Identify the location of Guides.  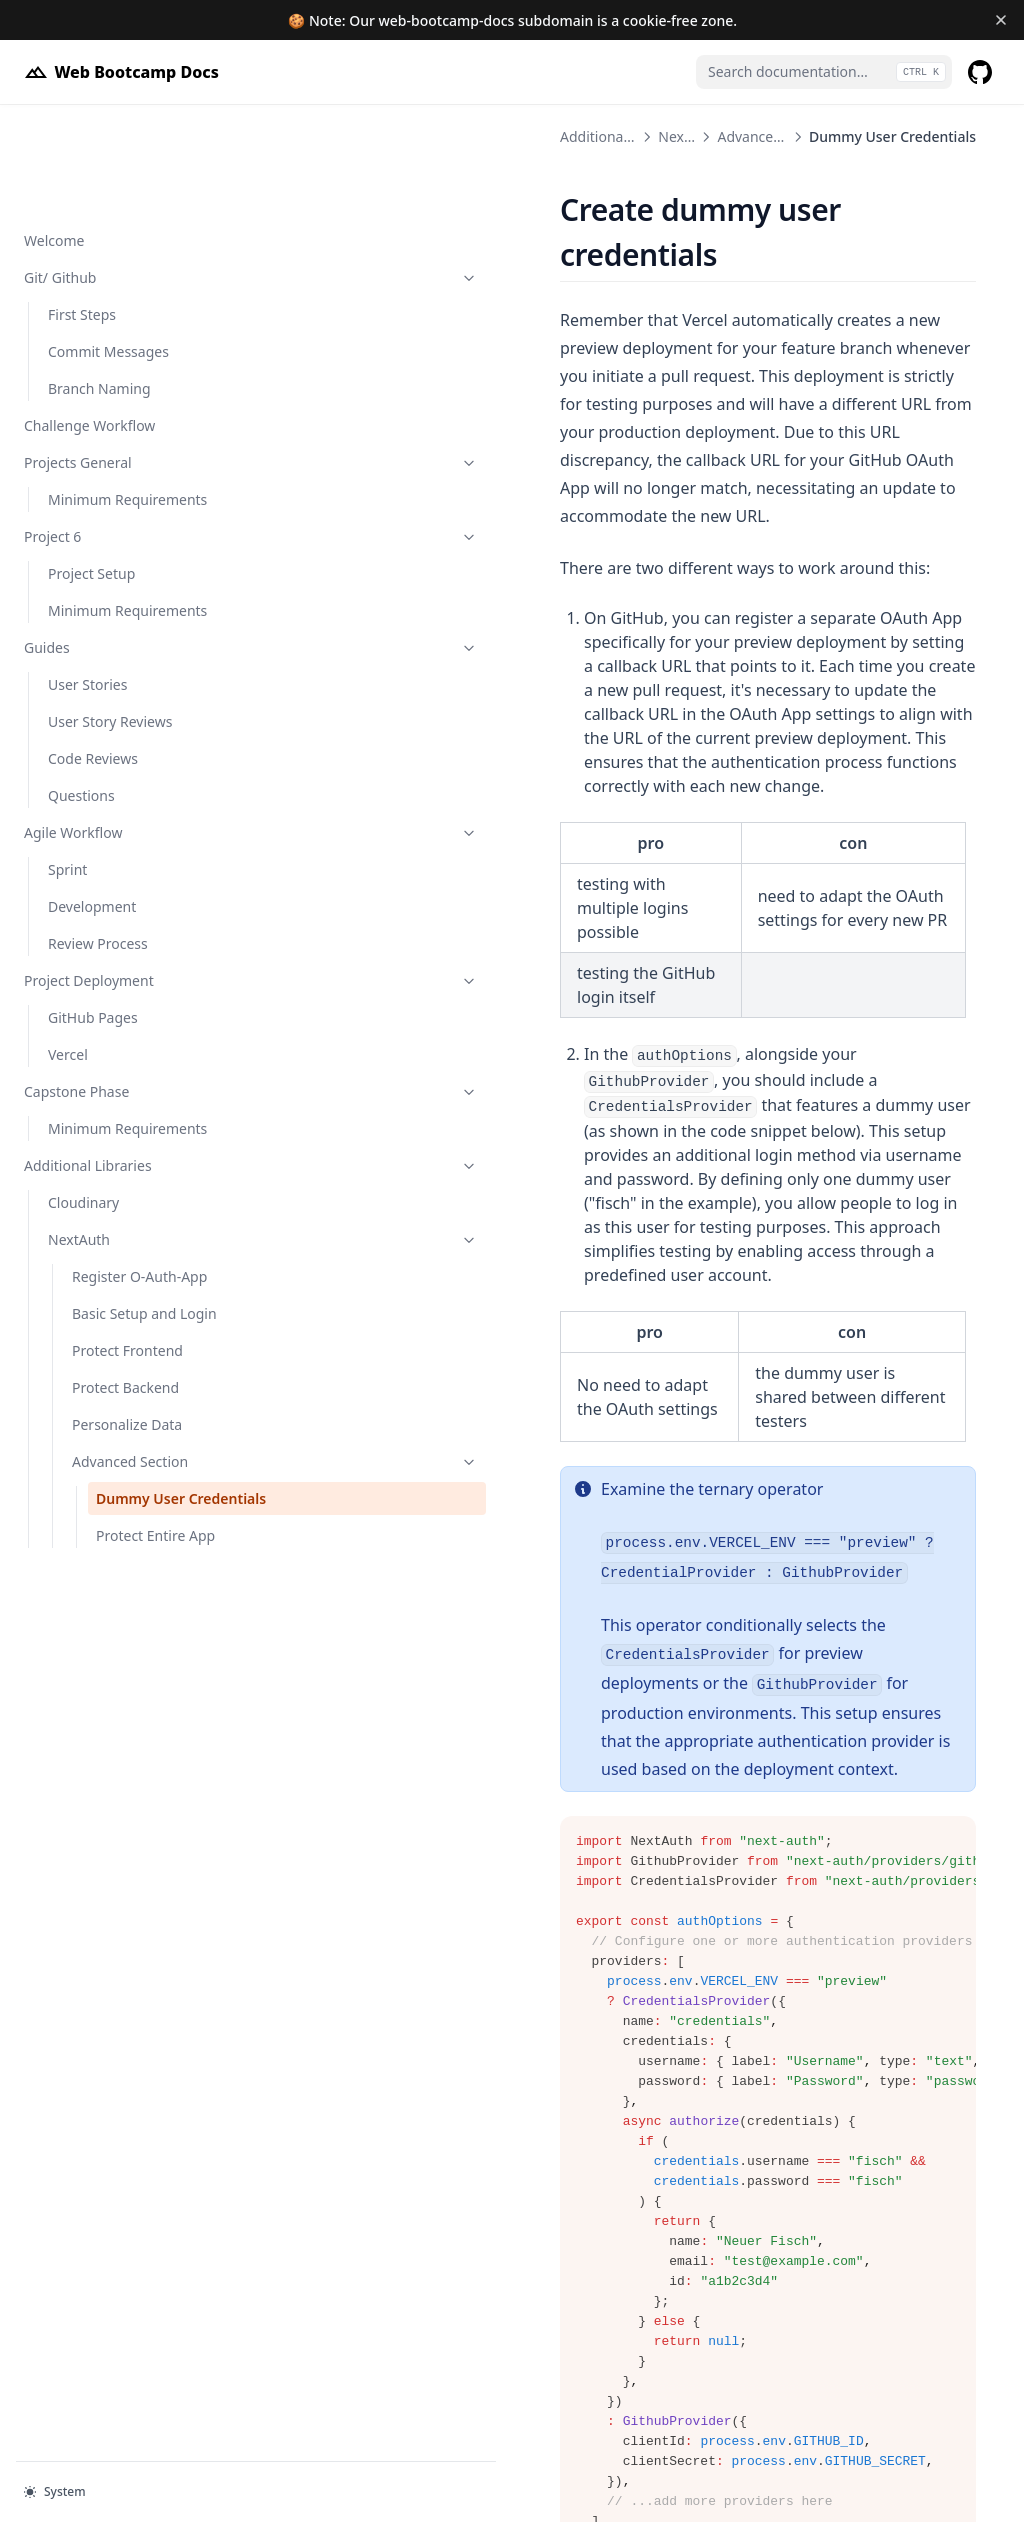
(123, 543).